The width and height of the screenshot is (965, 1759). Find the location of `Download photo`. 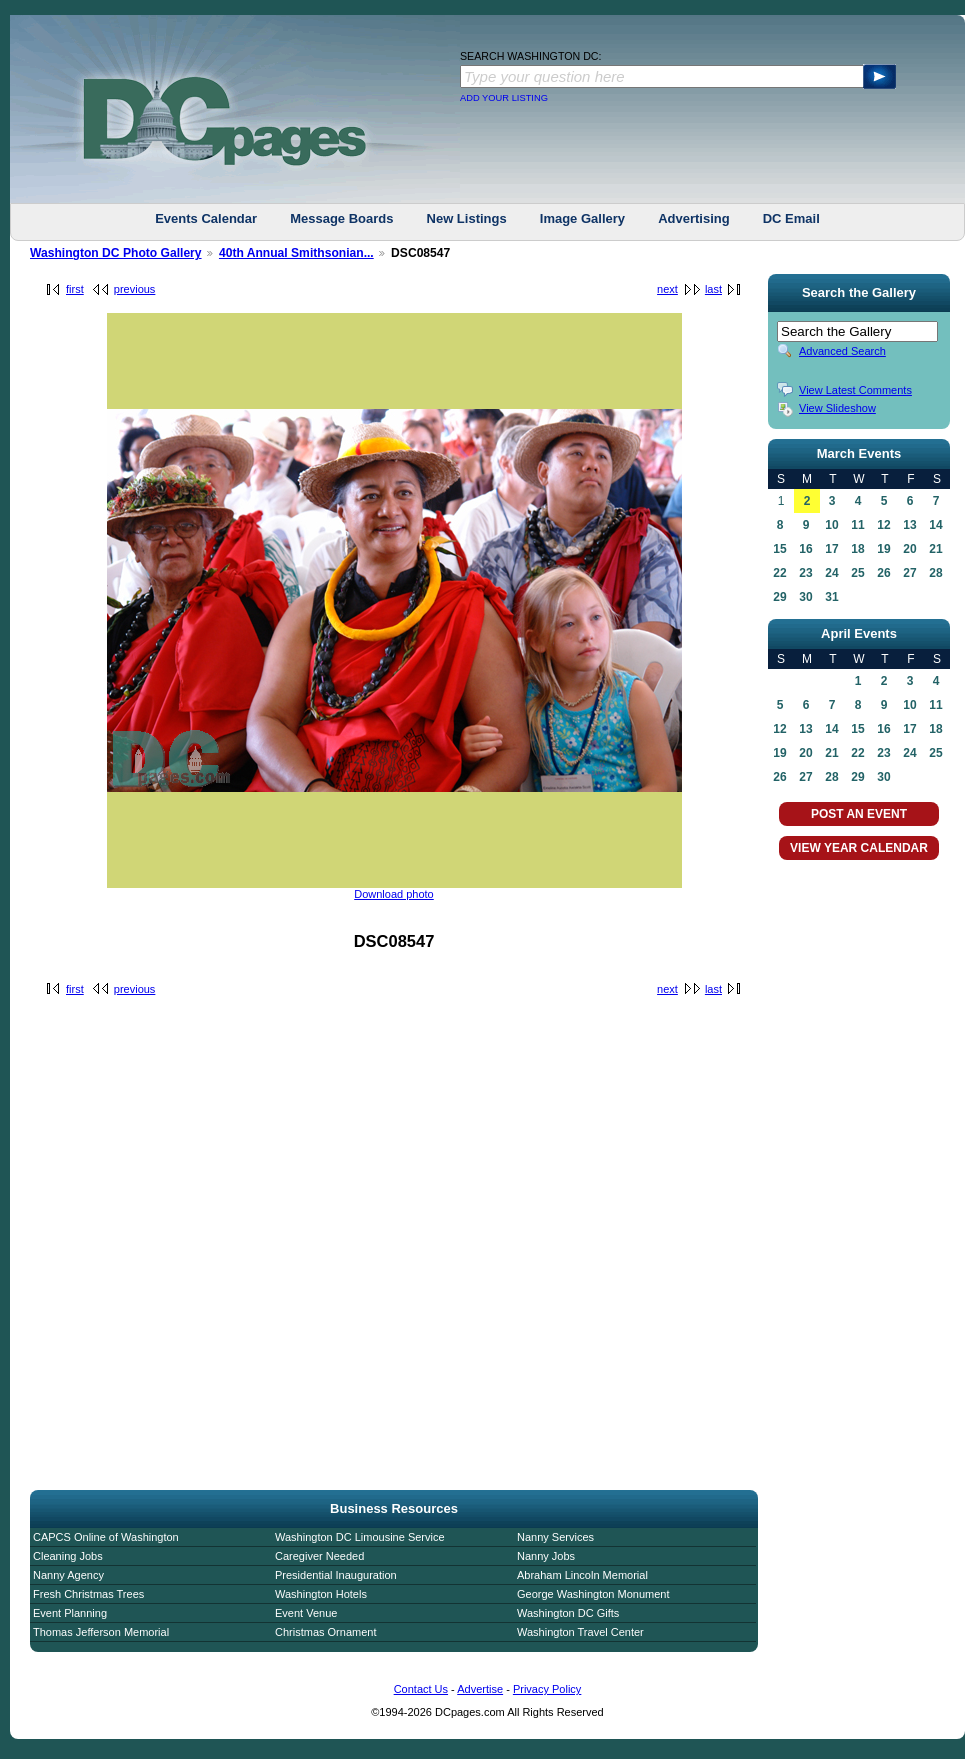

Download photo is located at coordinates (394, 894).